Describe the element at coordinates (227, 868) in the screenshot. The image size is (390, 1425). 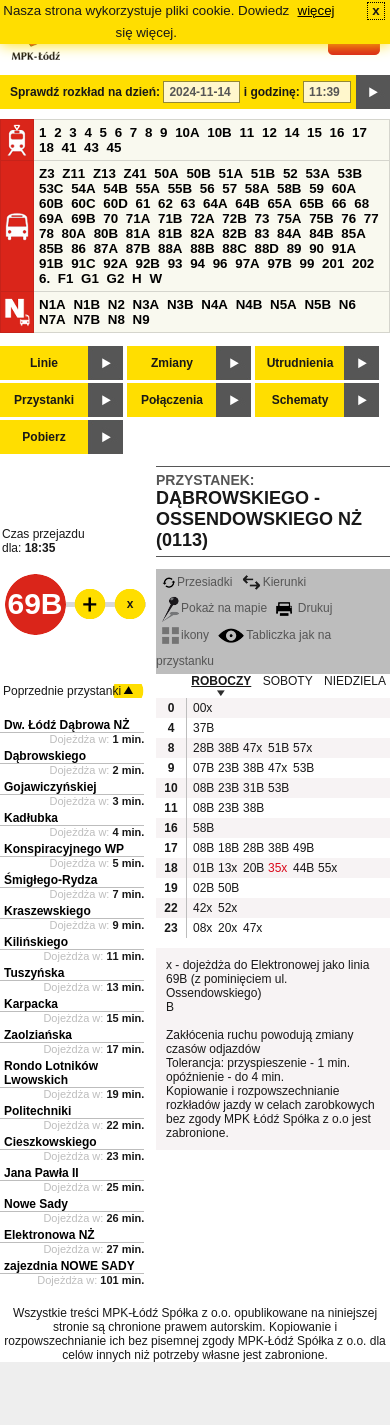
I see `13x` at that location.